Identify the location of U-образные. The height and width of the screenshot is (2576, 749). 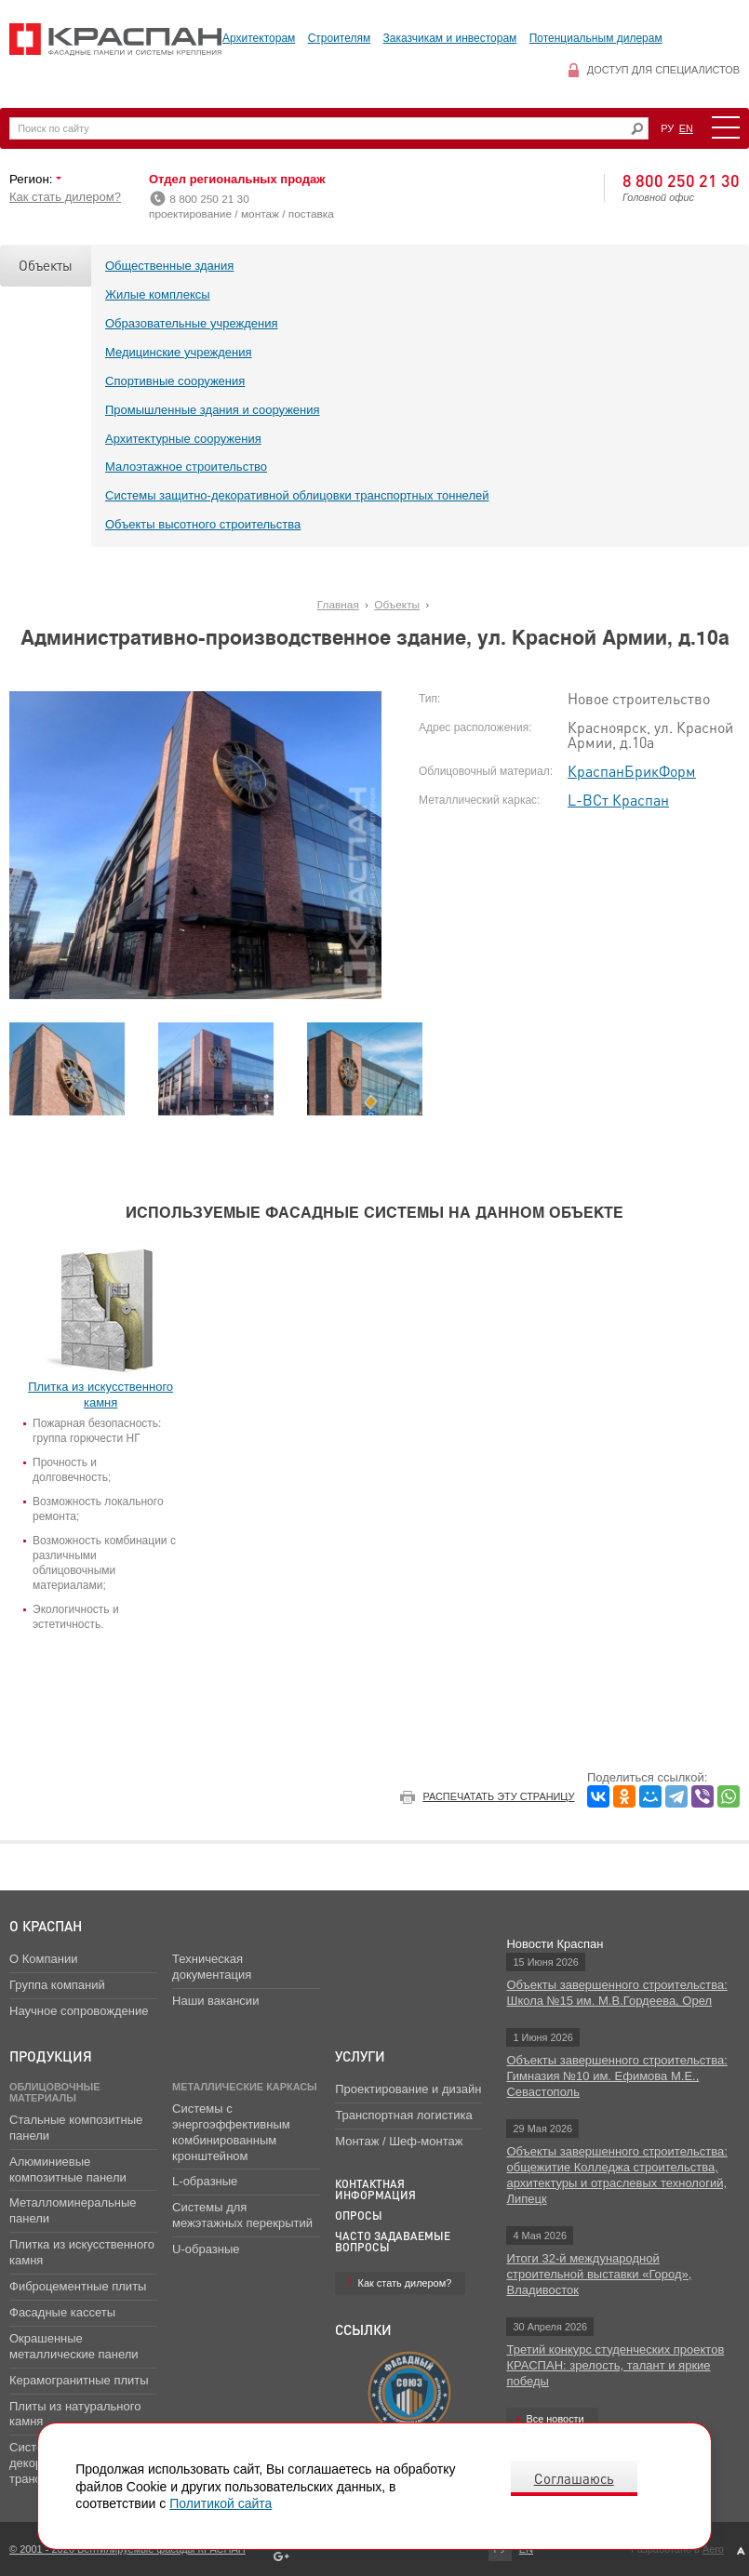
(205, 2249).